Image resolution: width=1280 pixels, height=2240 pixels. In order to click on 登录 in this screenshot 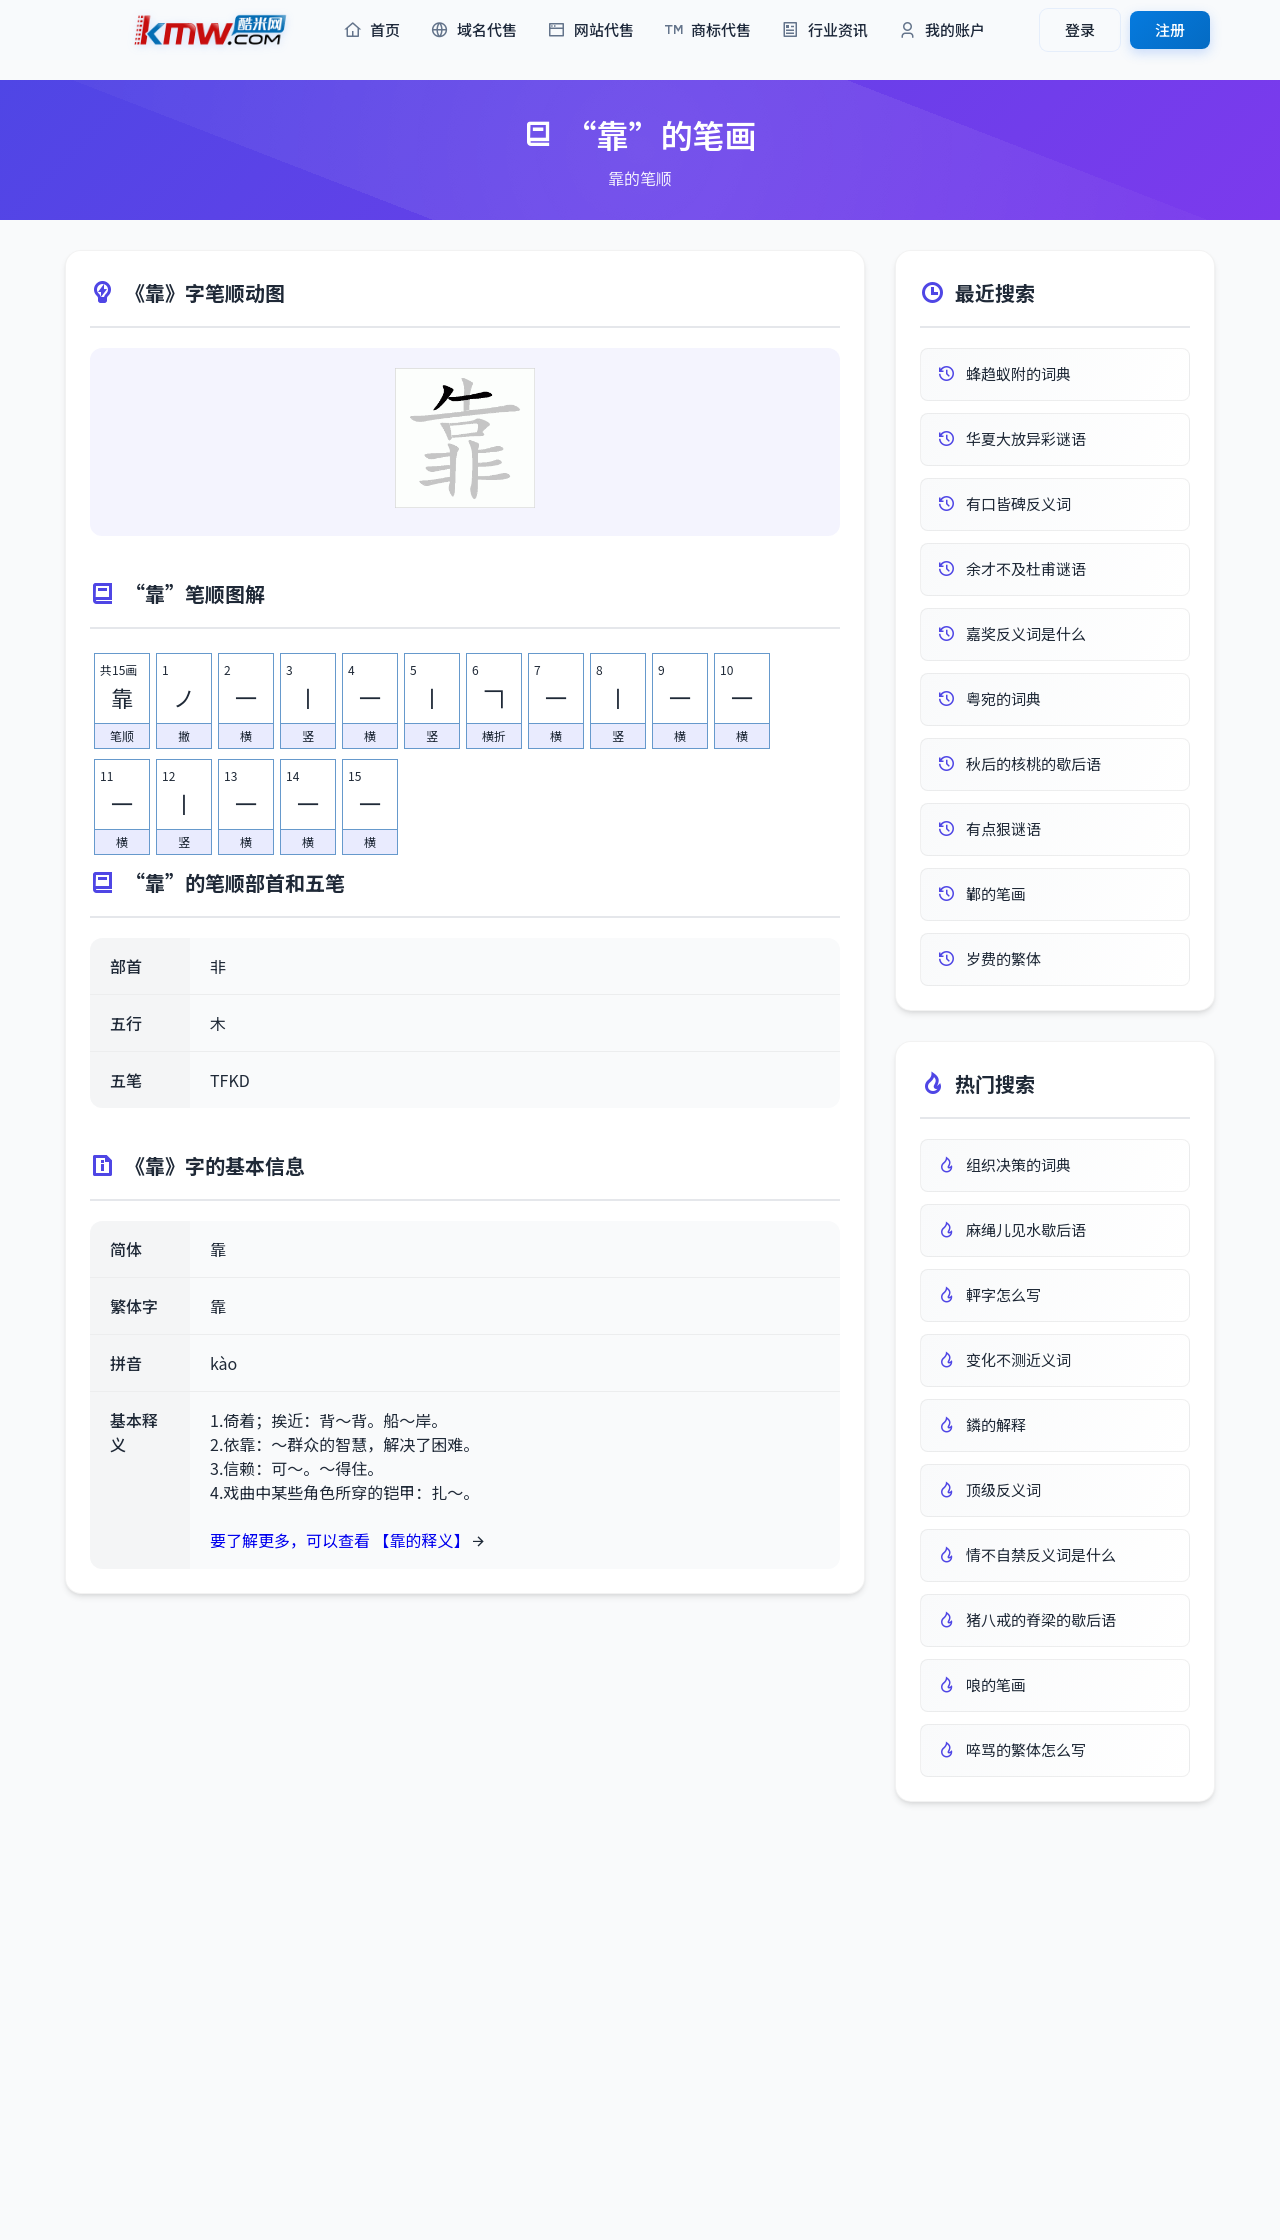, I will do `click(1080, 29)`.